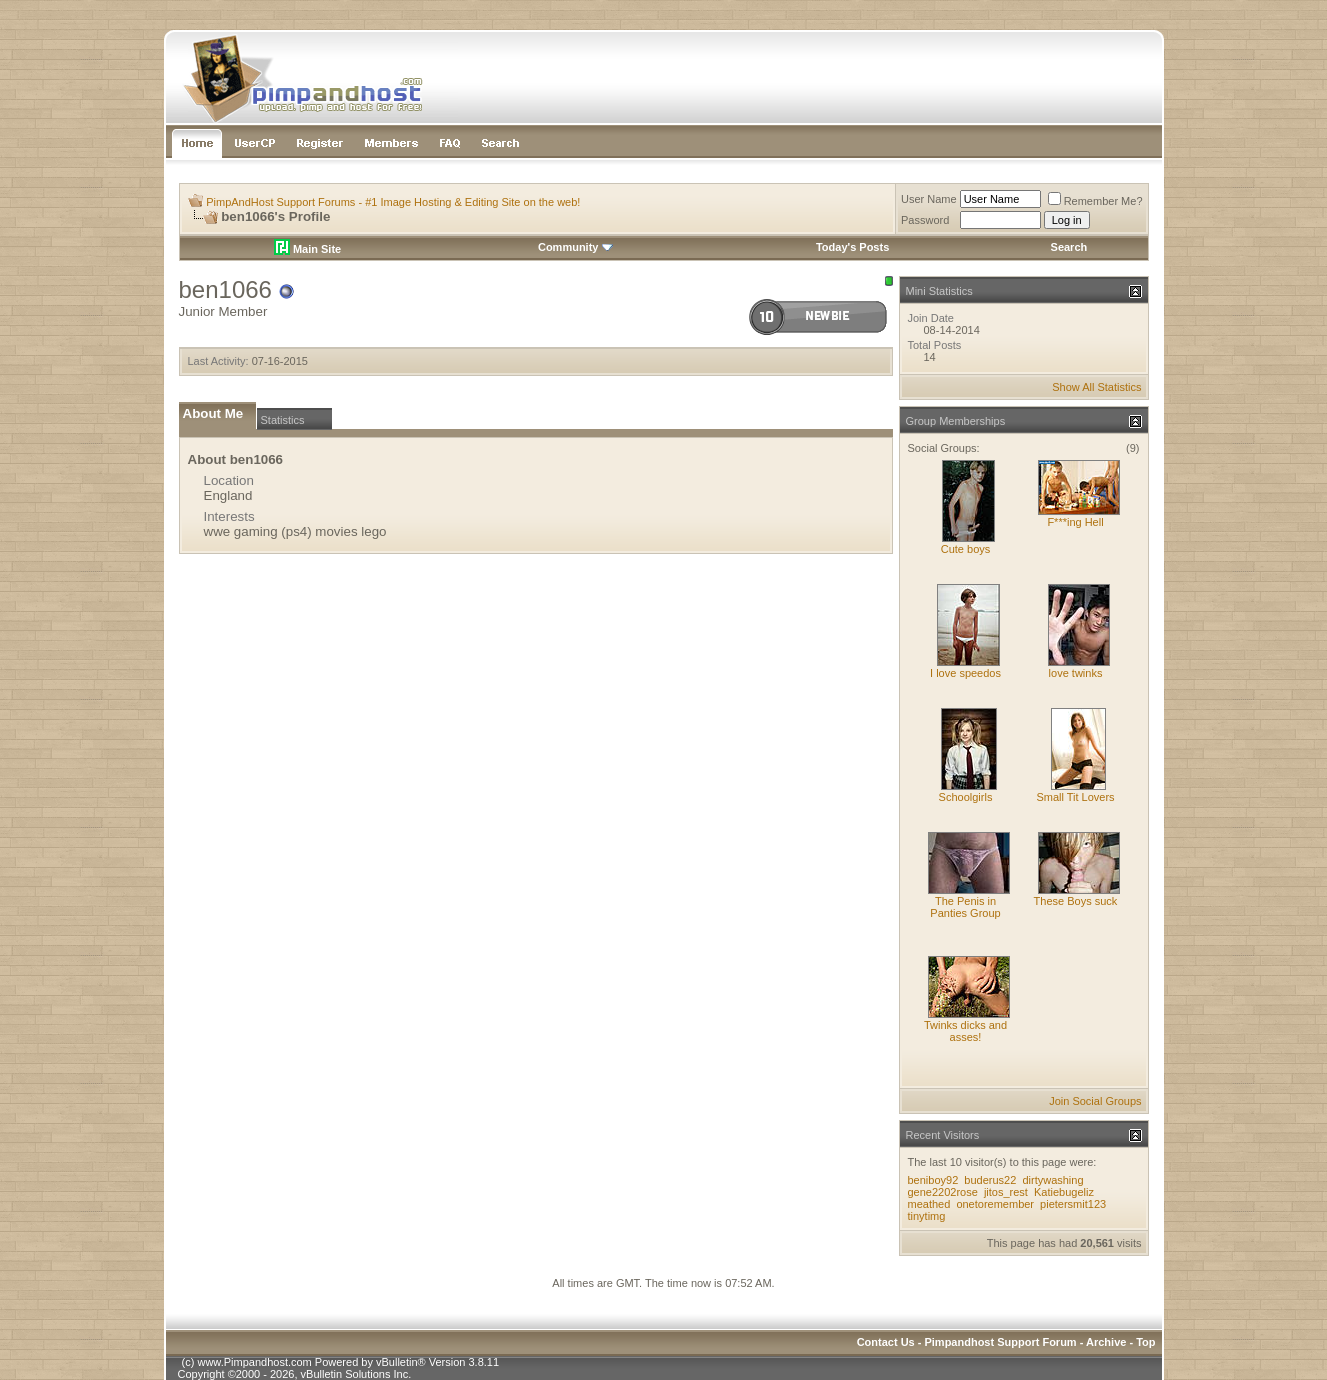 The width and height of the screenshot is (1327, 1380). I want to click on Schoolgirls, so click(966, 797).